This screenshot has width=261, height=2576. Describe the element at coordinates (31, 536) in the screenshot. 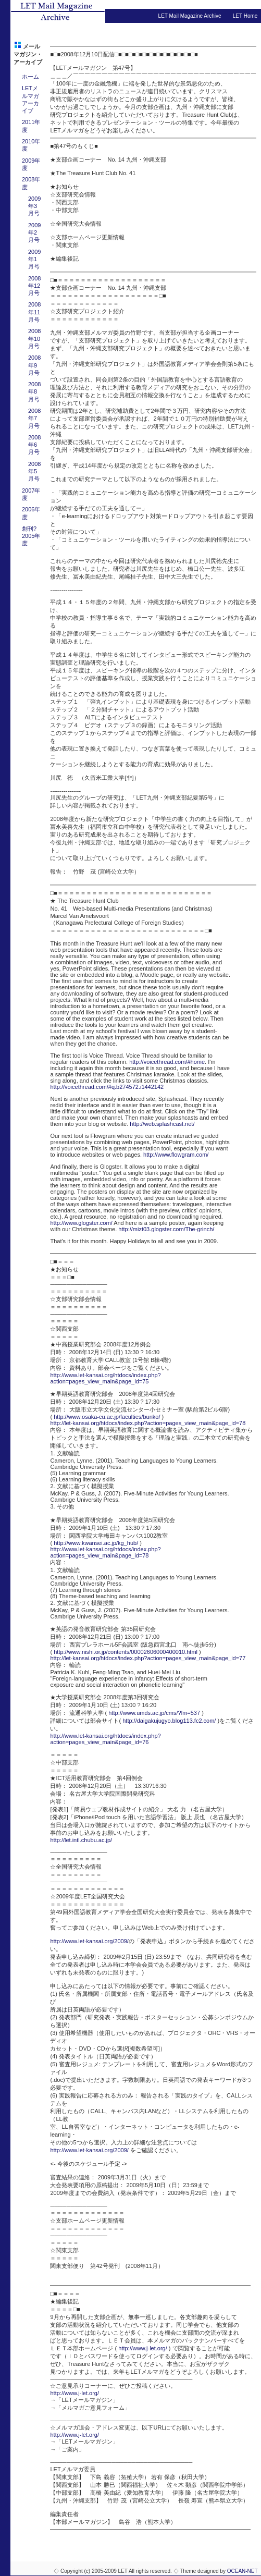

I see `創刊?2005年度` at that location.